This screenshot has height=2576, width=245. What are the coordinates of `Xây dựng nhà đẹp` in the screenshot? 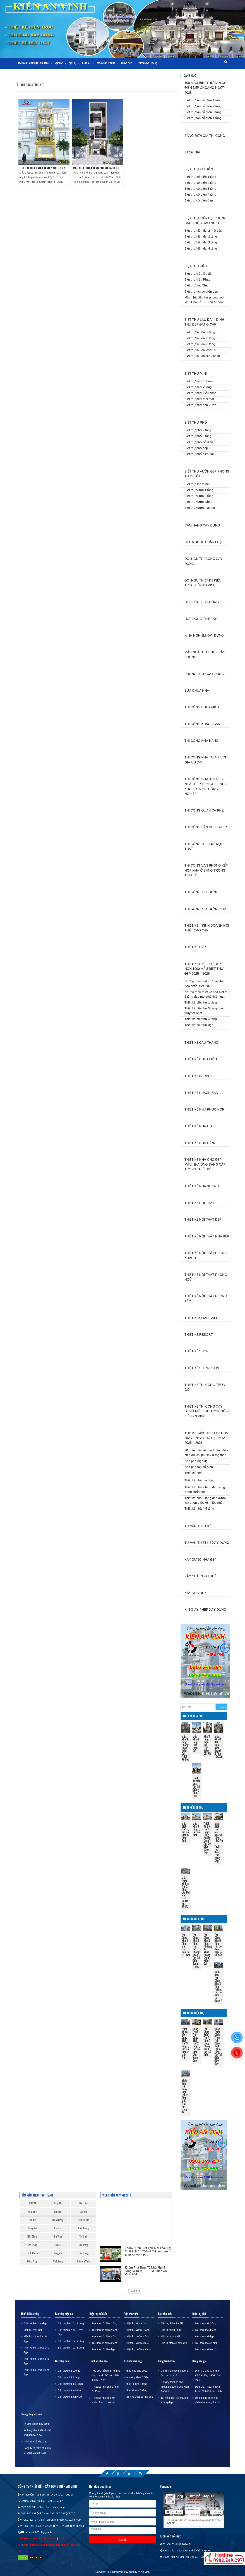 It's located at (200, 1559).